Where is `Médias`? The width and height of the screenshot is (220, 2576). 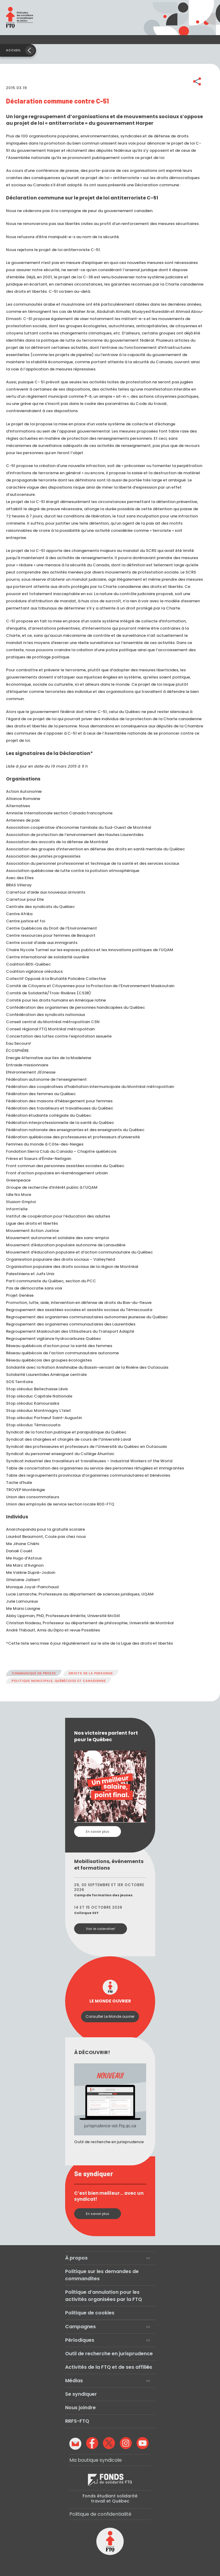
Médias is located at coordinates (74, 2380).